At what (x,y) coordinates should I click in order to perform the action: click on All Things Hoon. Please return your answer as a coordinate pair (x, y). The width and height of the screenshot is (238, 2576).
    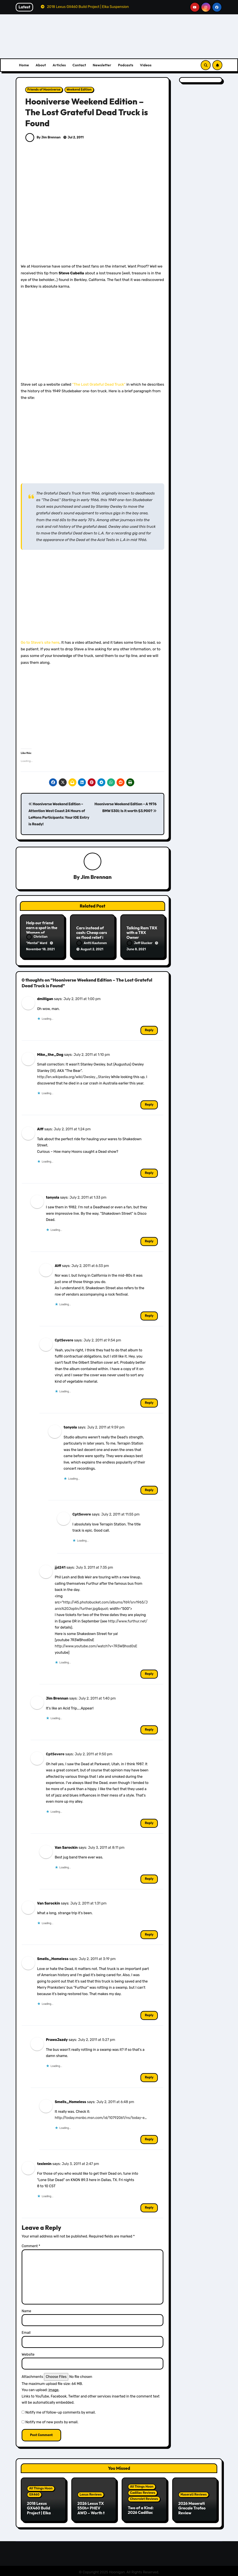
    Looking at the image, I should click on (41, 2487).